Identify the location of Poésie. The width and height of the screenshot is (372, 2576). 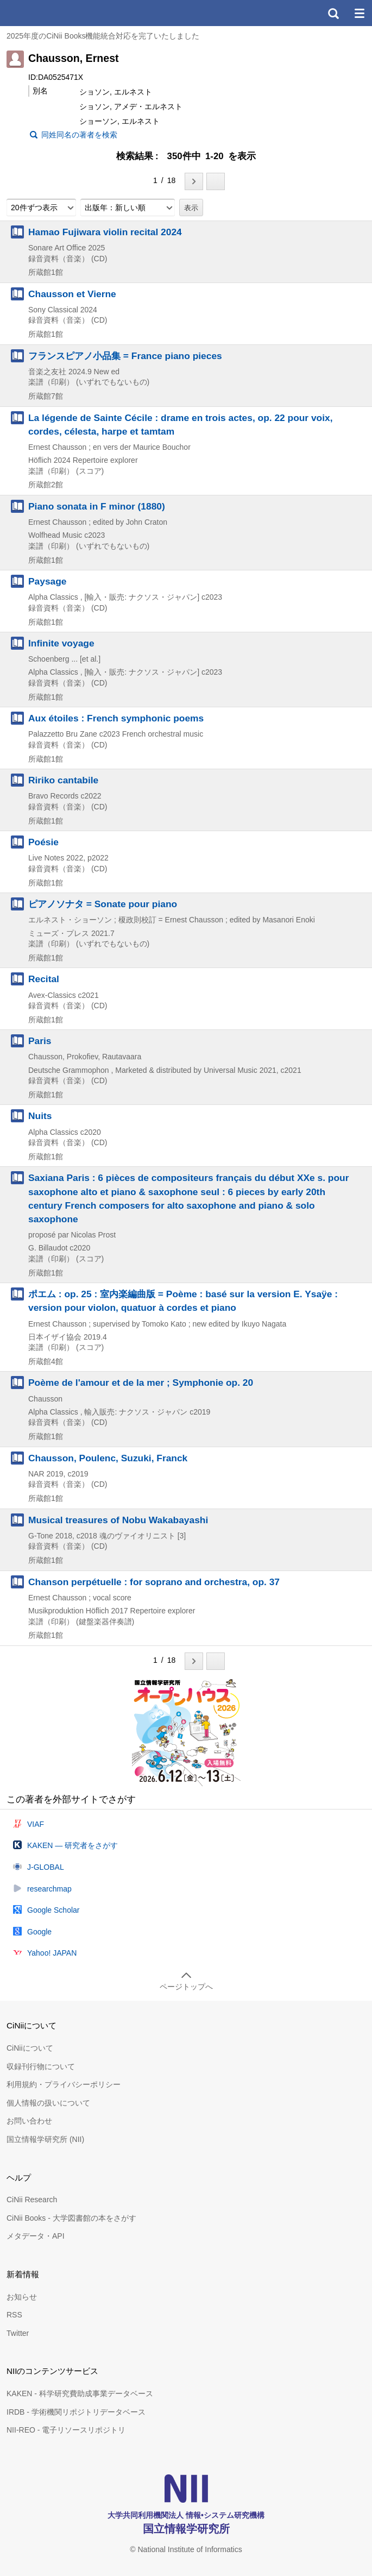
(43, 842).